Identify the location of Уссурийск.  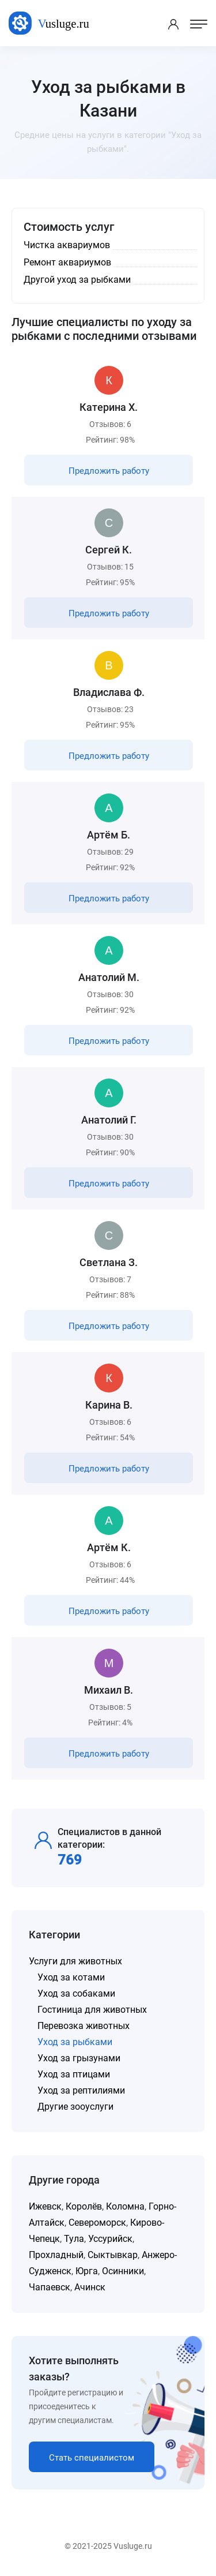
(110, 2238).